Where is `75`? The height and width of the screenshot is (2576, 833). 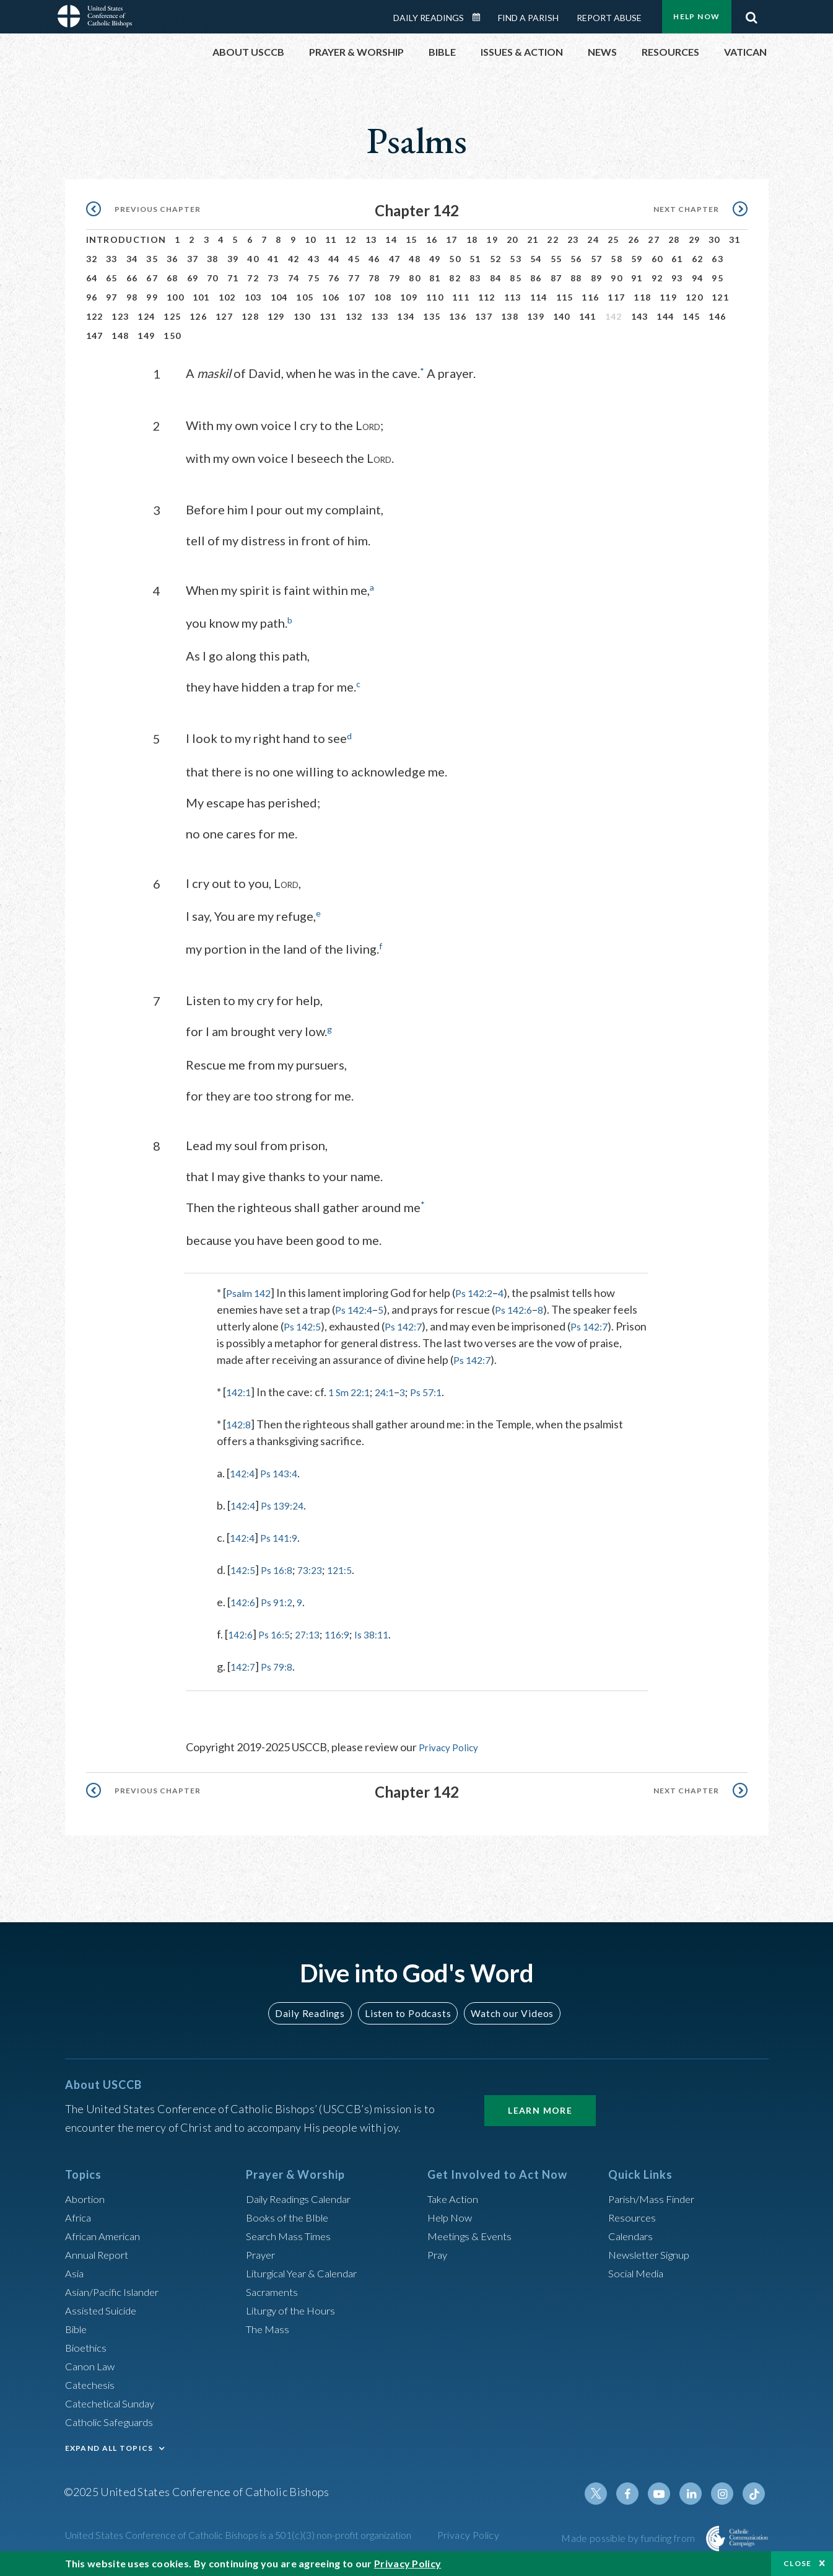
75 is located at coordinates (314, 278).